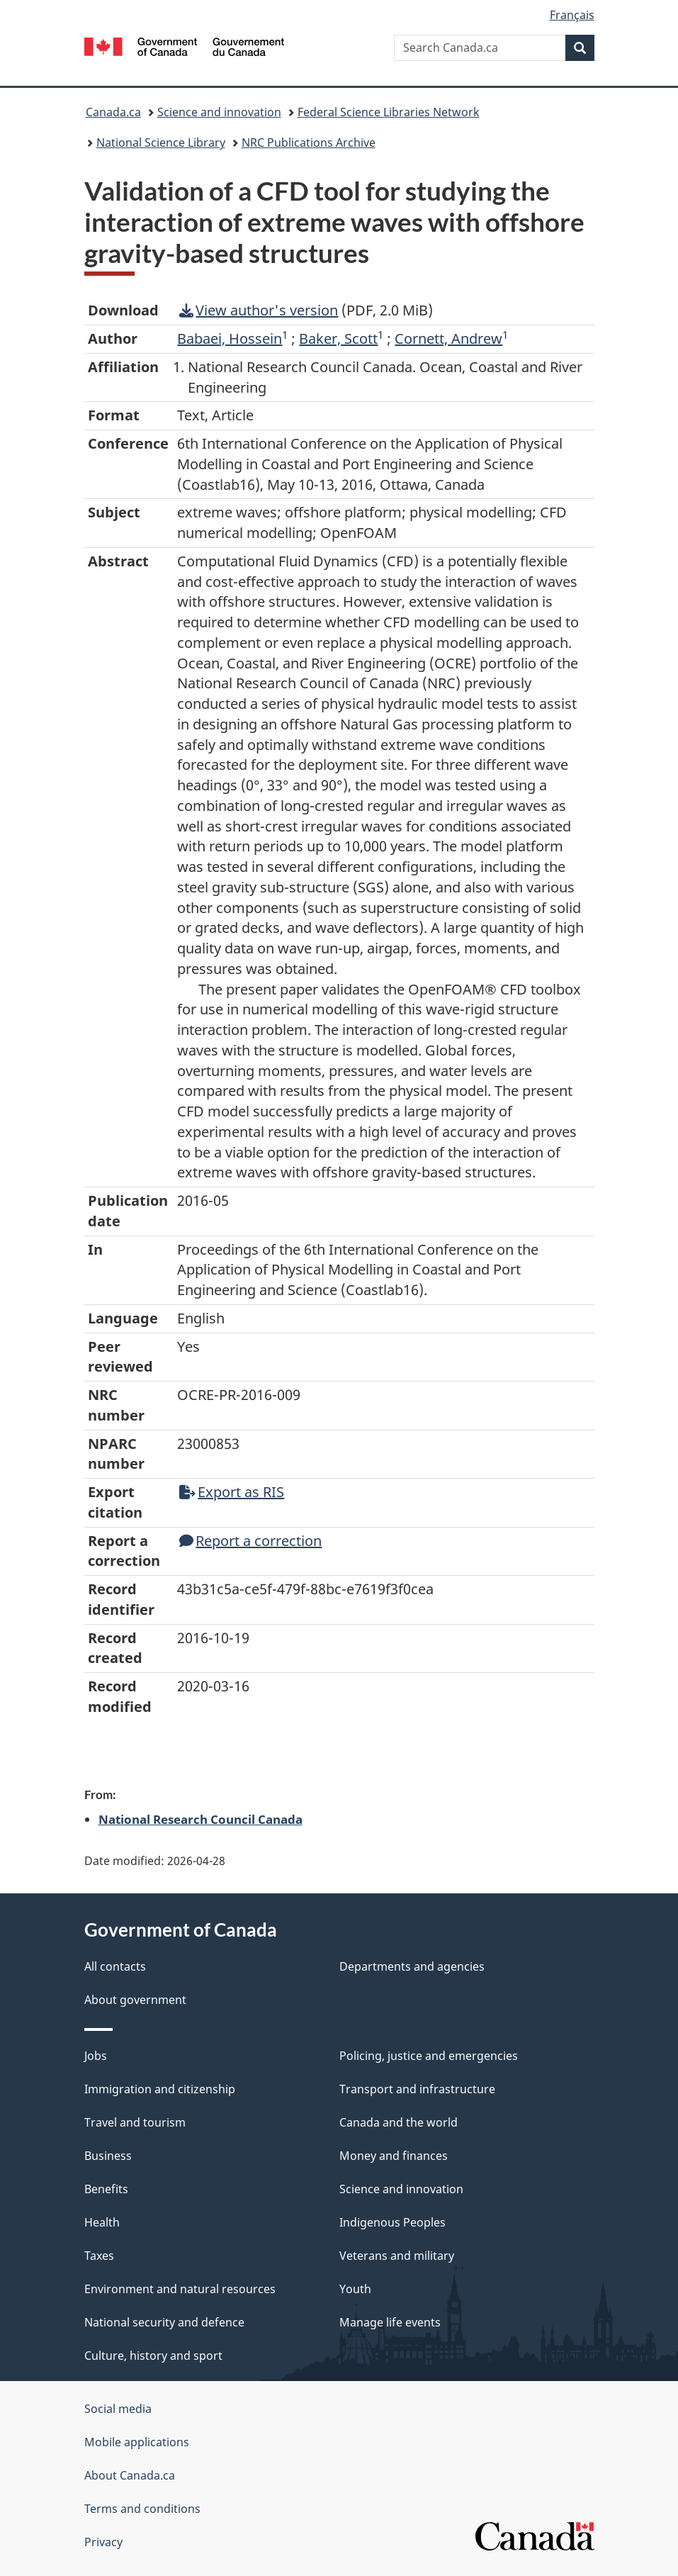 The width and height of the screenshot is (678, 2576). What do you see at coordinates (200, 1818) in the screenshot?
I see `National Research Council Canada` at bounding box center [200, 1818].